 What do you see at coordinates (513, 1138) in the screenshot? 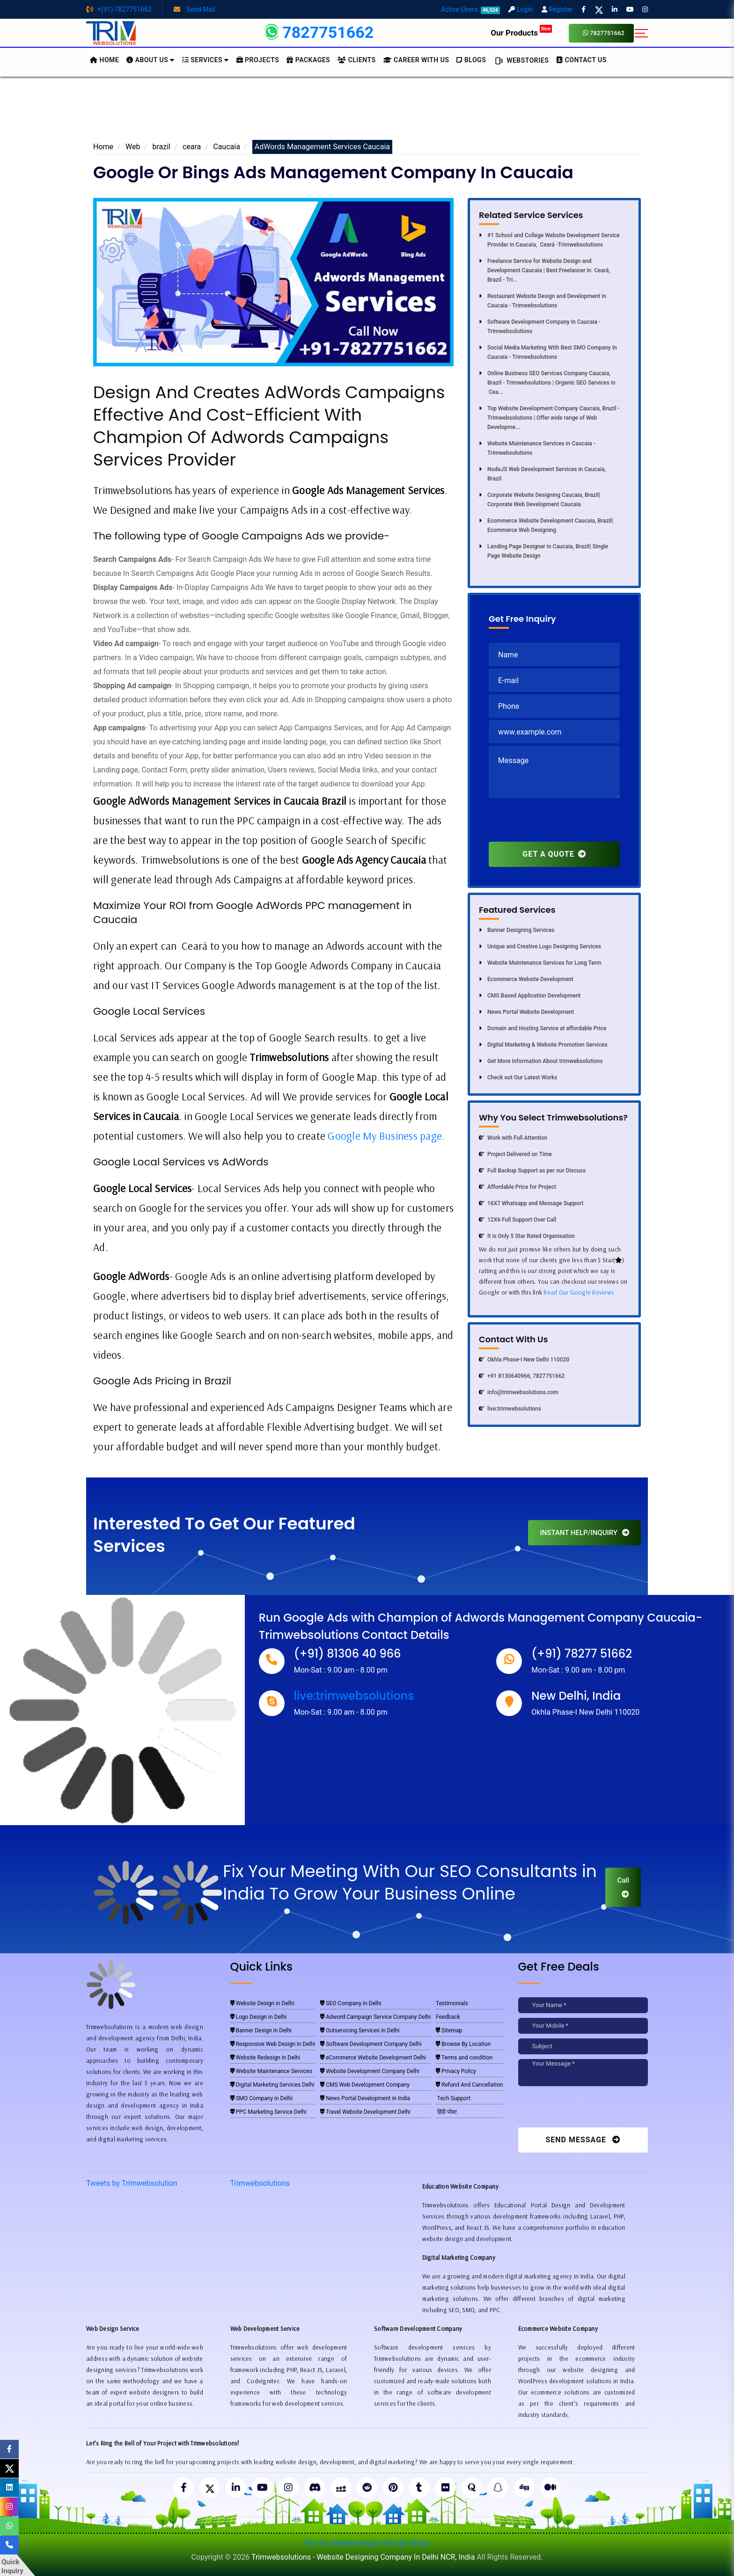
I see `Work with Full Attention` at bounding box center [513, 1138].